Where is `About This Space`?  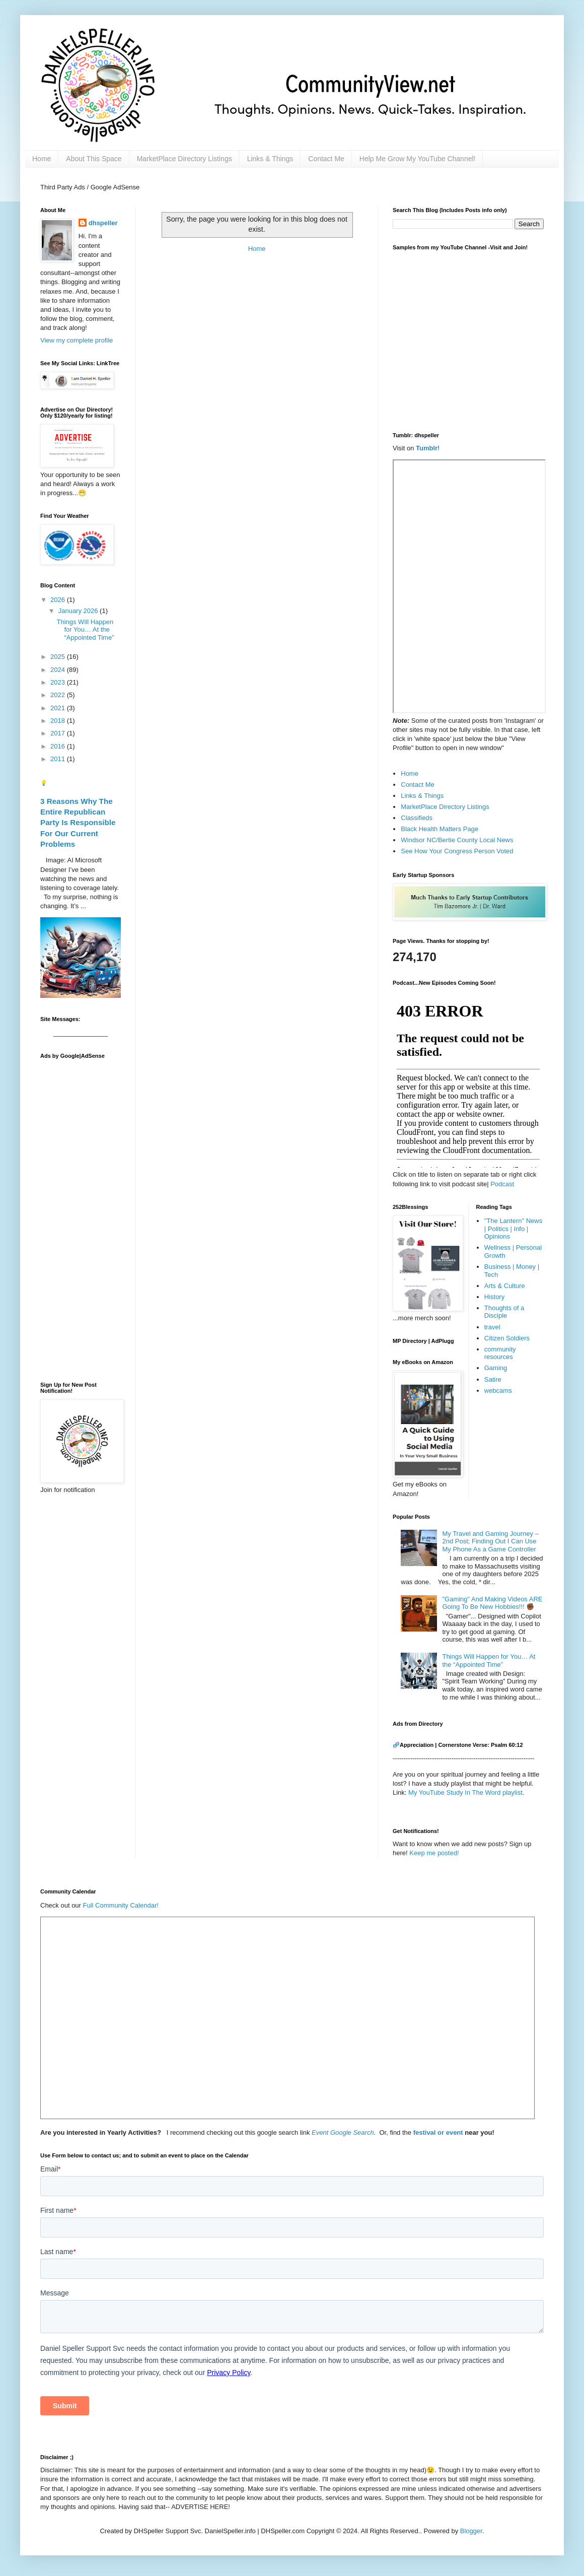 About This Space is located at coordinates (93, 159).